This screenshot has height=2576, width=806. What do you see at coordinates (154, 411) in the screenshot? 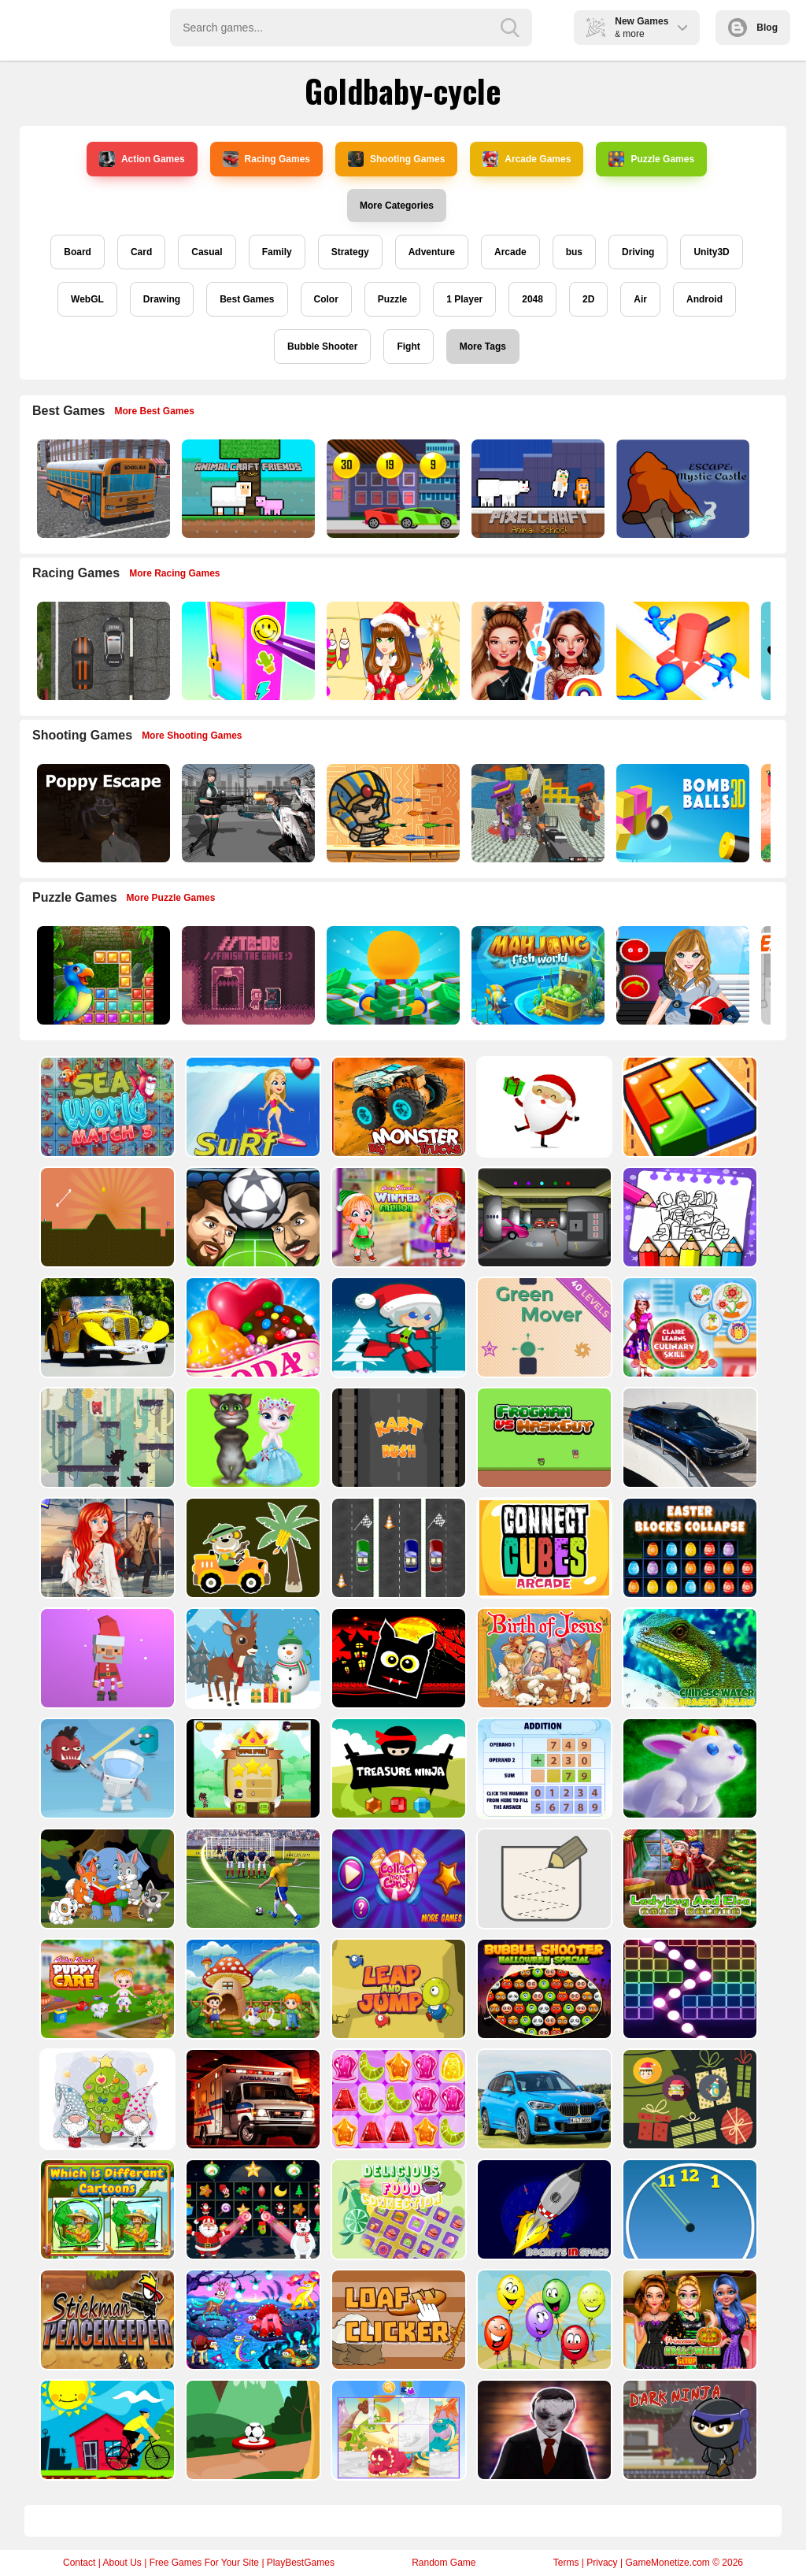
I see `More Best Games` at bounding box center [154, 411].